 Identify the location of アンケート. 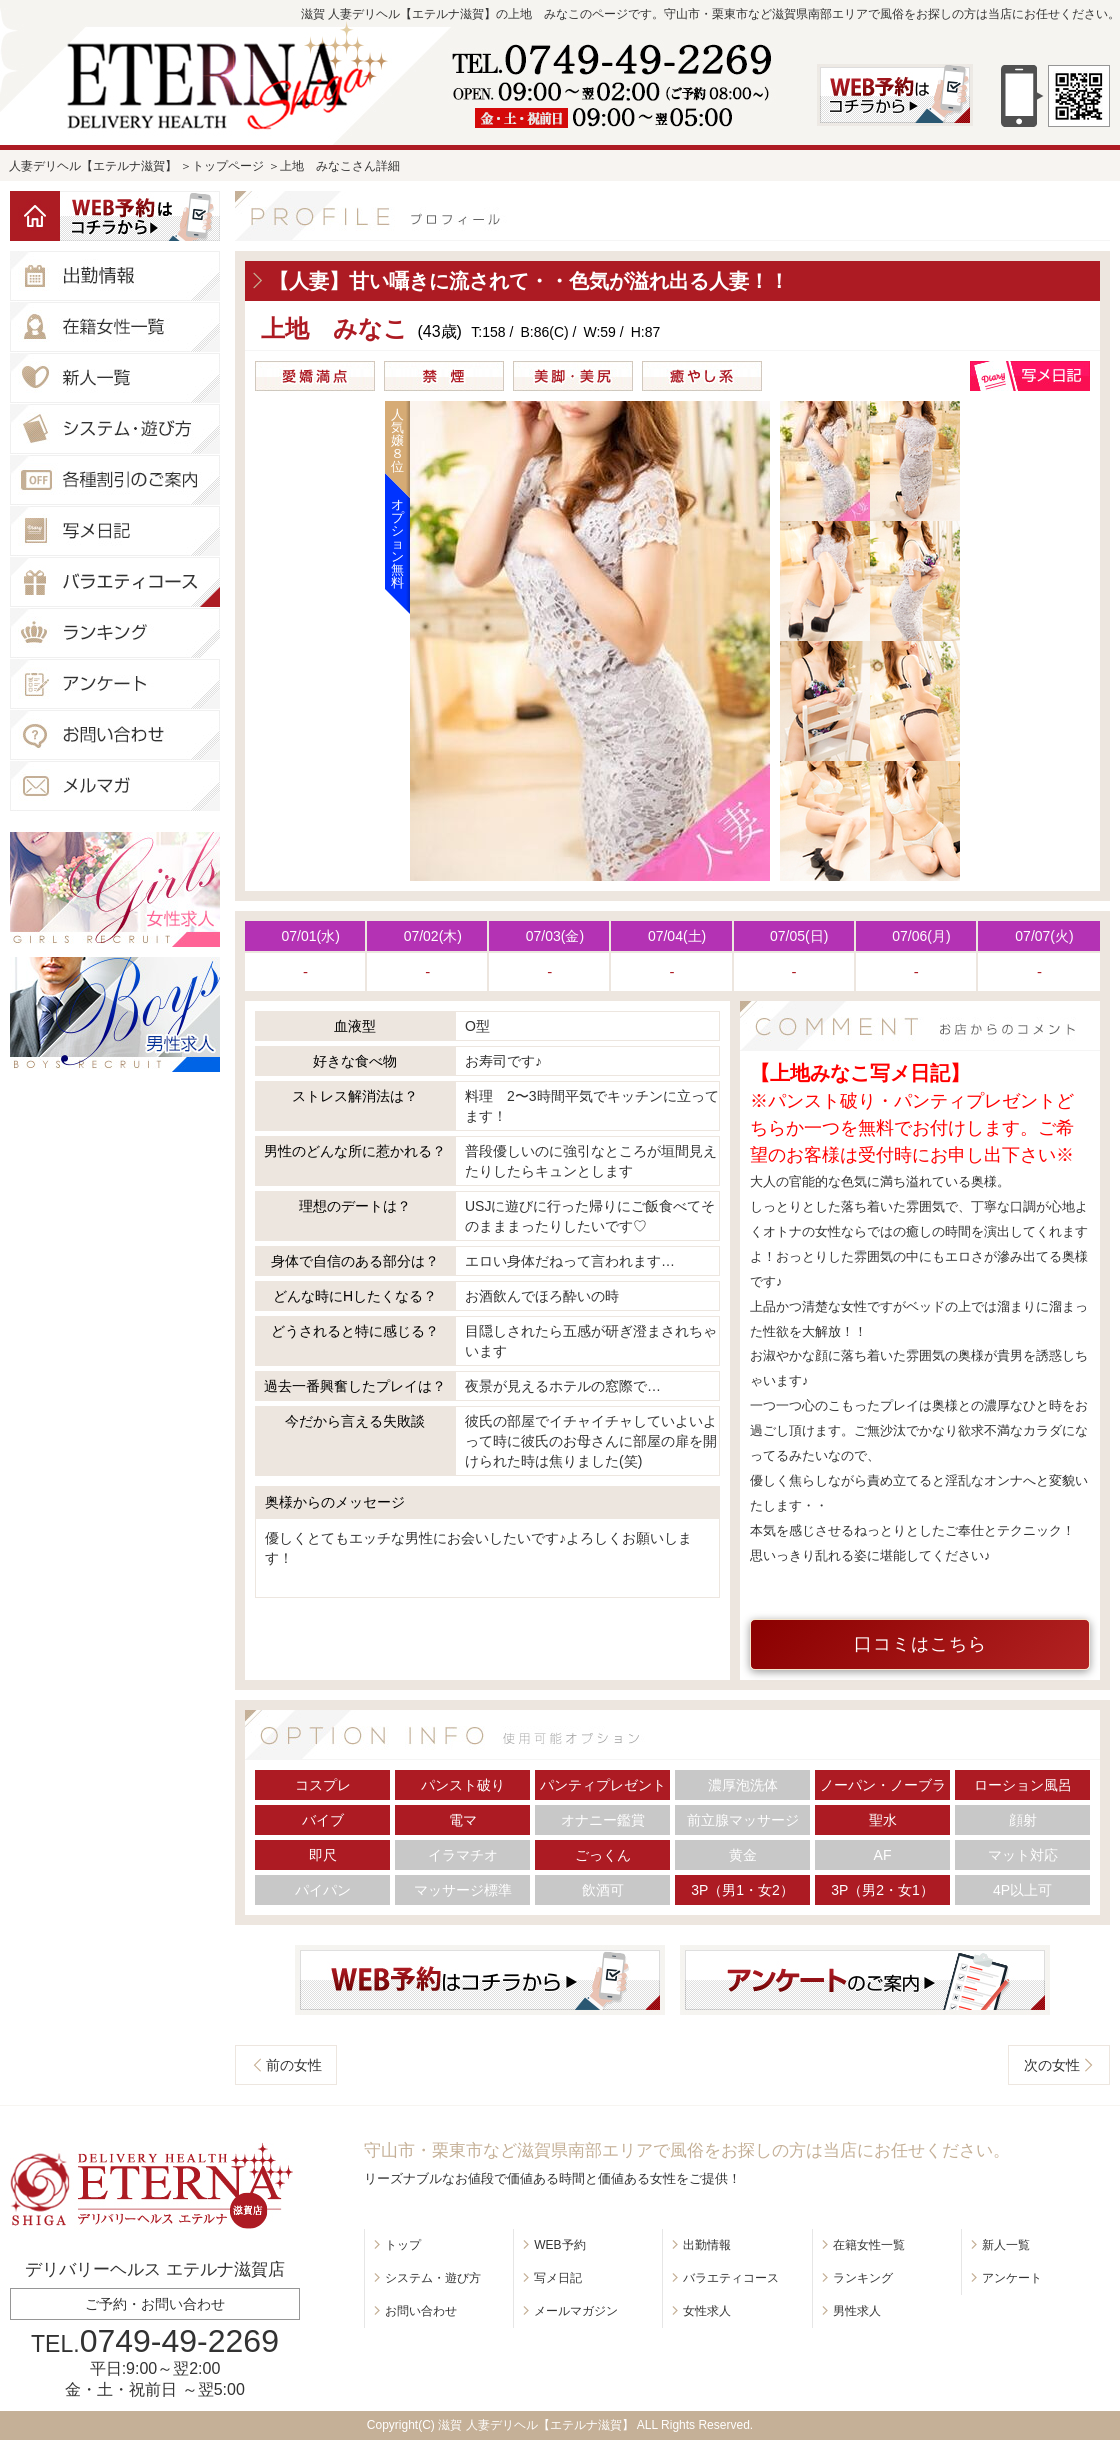
(1012, 2278).